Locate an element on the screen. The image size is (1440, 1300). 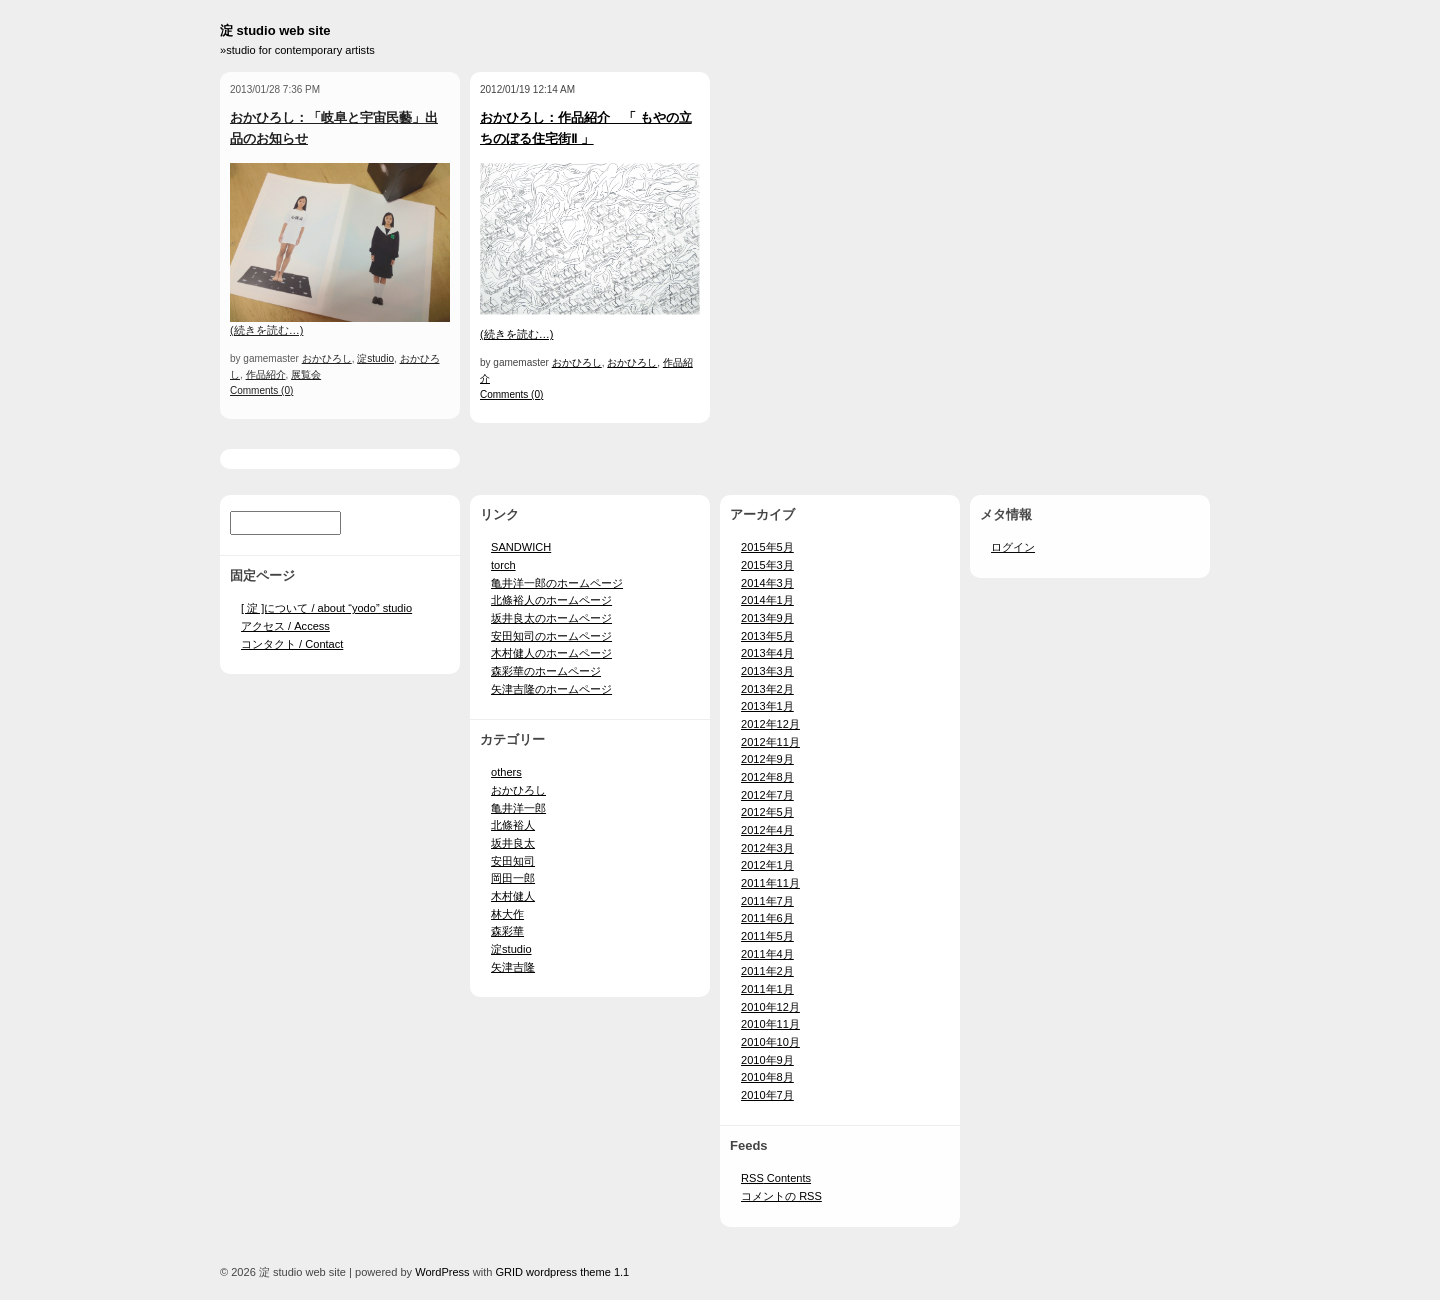
2012年11月 is located at coordinates (770, 742).